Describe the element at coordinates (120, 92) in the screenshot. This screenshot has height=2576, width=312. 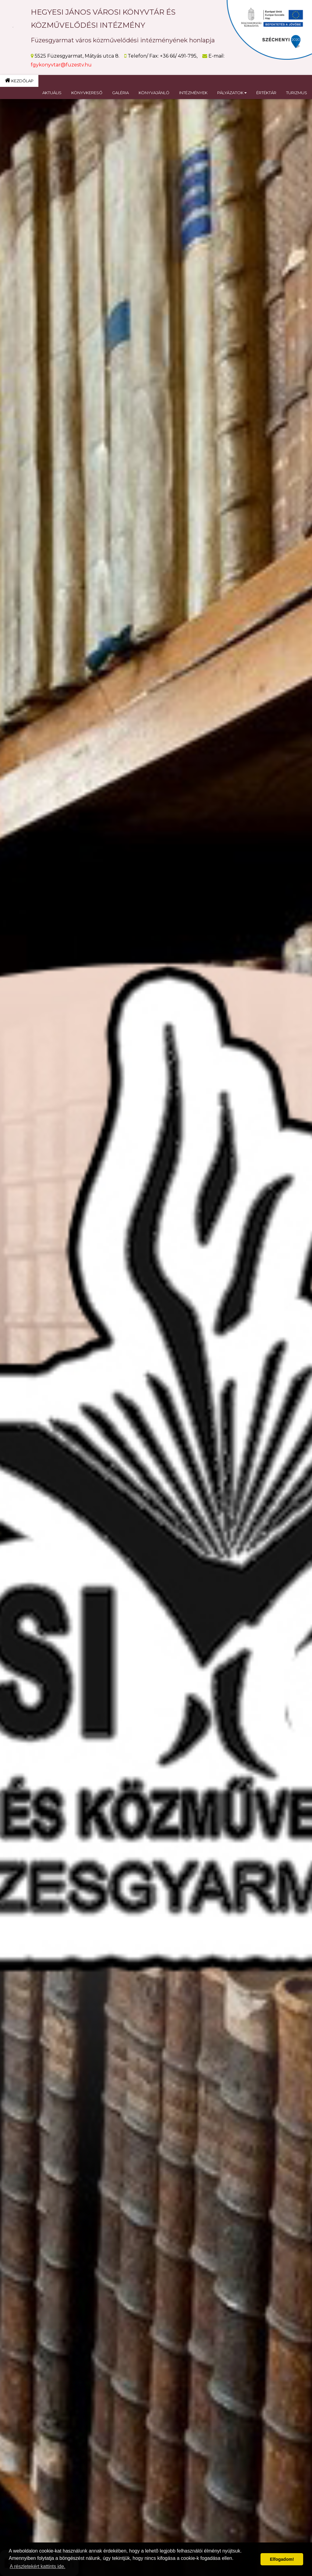
I see `GALÉRIA` at that location.